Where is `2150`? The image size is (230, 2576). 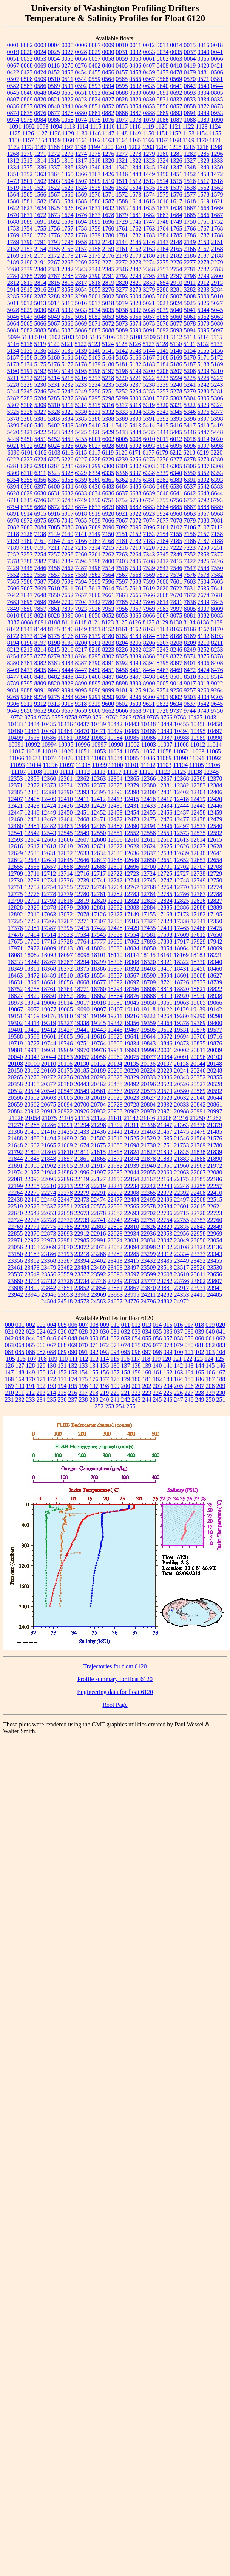
2150 is located at coordinates (204, 242).